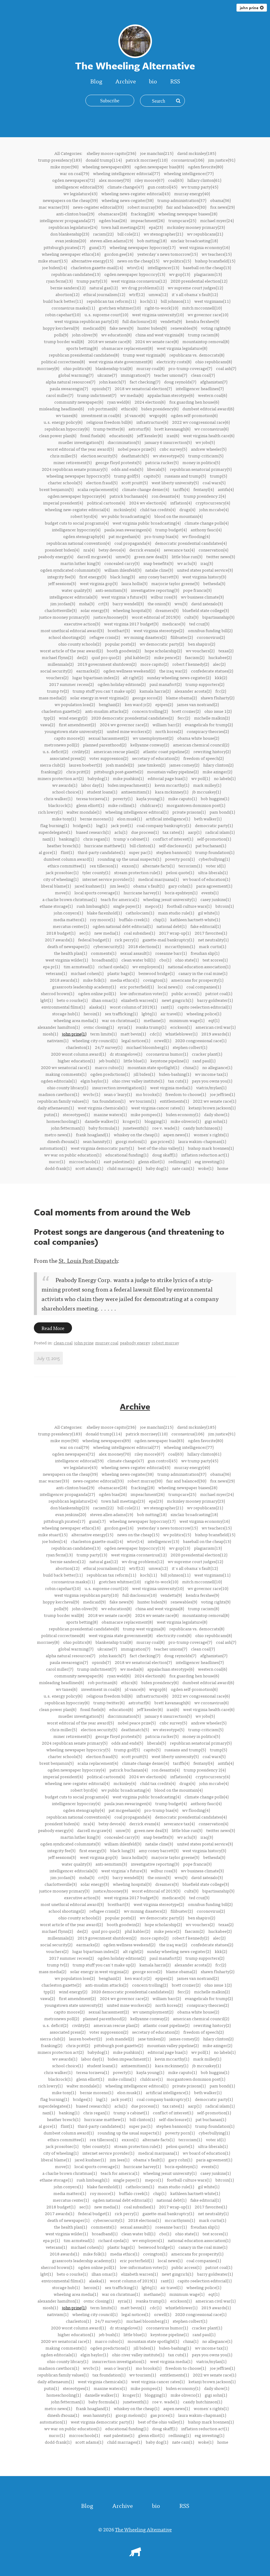  What do you see at coordinates (77, 590) in the screenshot?
I see `water quality(3)` at bounding box center [77, 590].